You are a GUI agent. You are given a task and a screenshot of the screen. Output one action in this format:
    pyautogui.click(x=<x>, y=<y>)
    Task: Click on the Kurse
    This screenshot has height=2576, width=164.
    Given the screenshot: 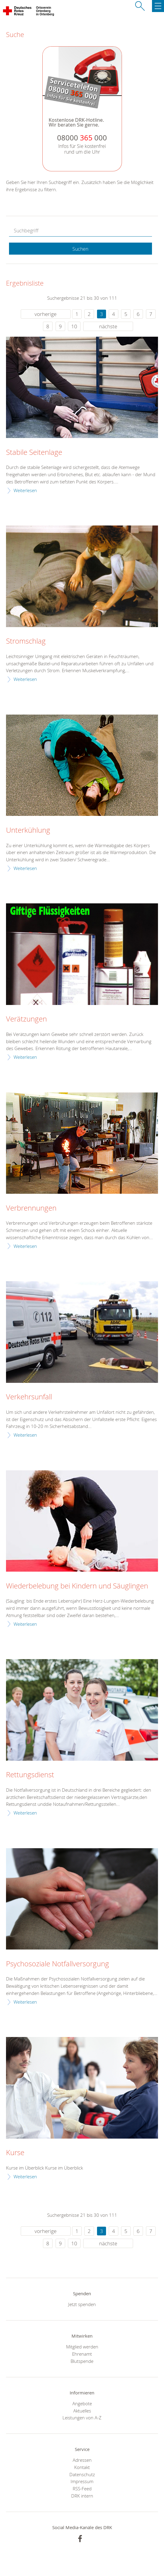 What is the action you would take?
    pyautogui.click(x=15, y=2152)
    